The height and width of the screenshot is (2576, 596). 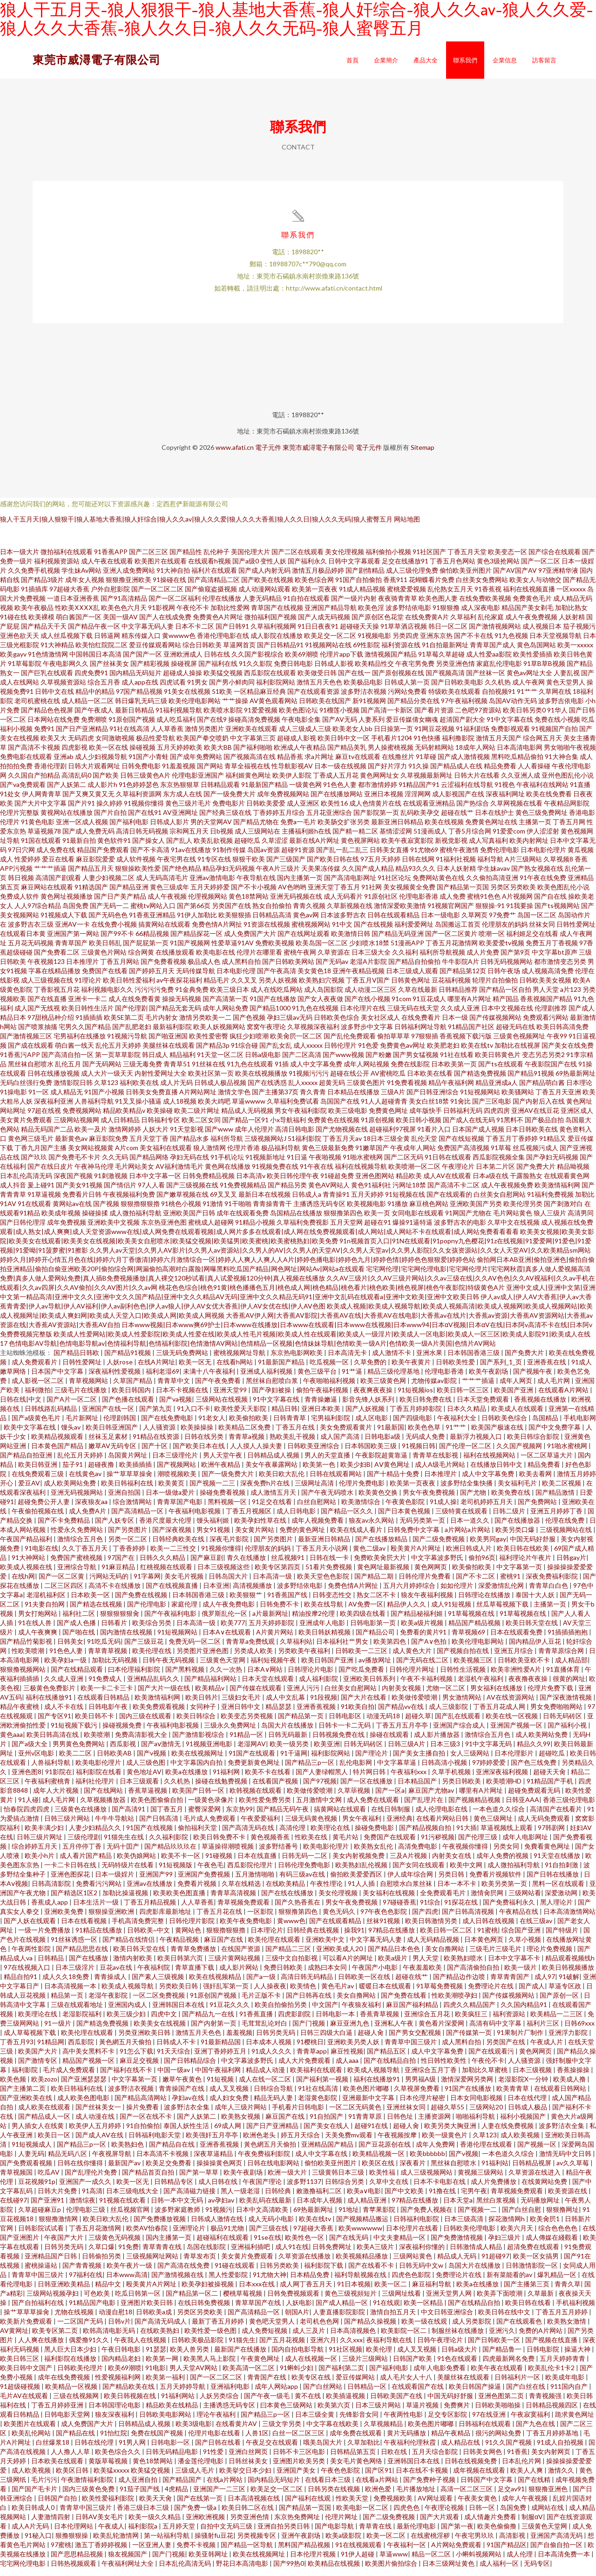 I want to click on 黑人一级老湿, so click(x=241, y=2199).